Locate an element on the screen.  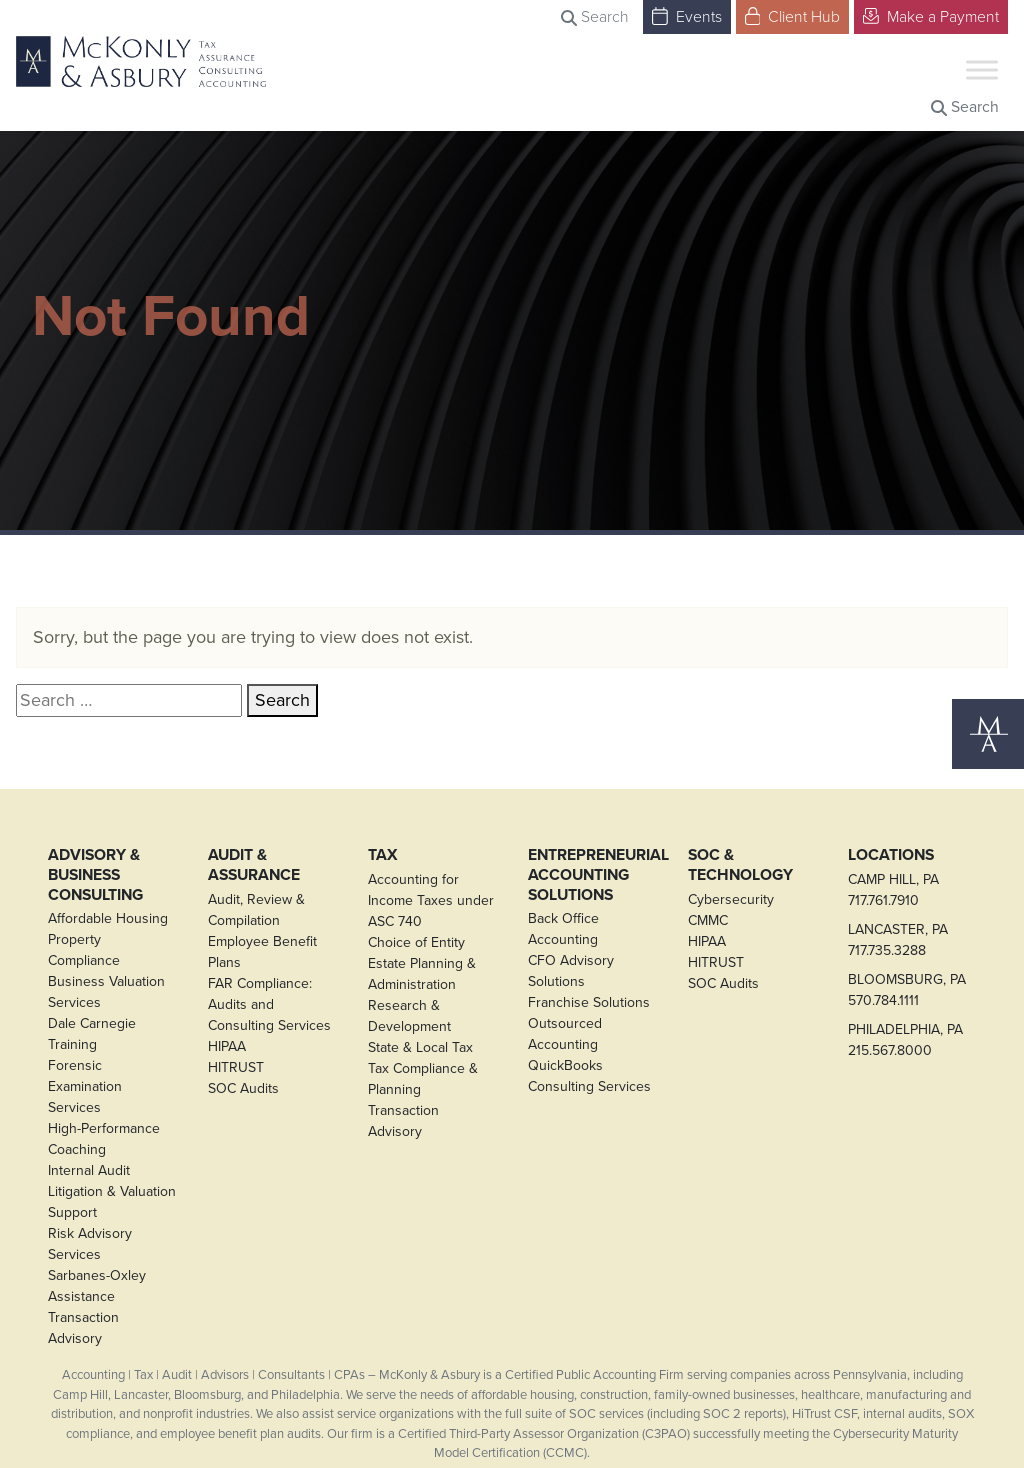
Search is located at coordinates (595, 16).